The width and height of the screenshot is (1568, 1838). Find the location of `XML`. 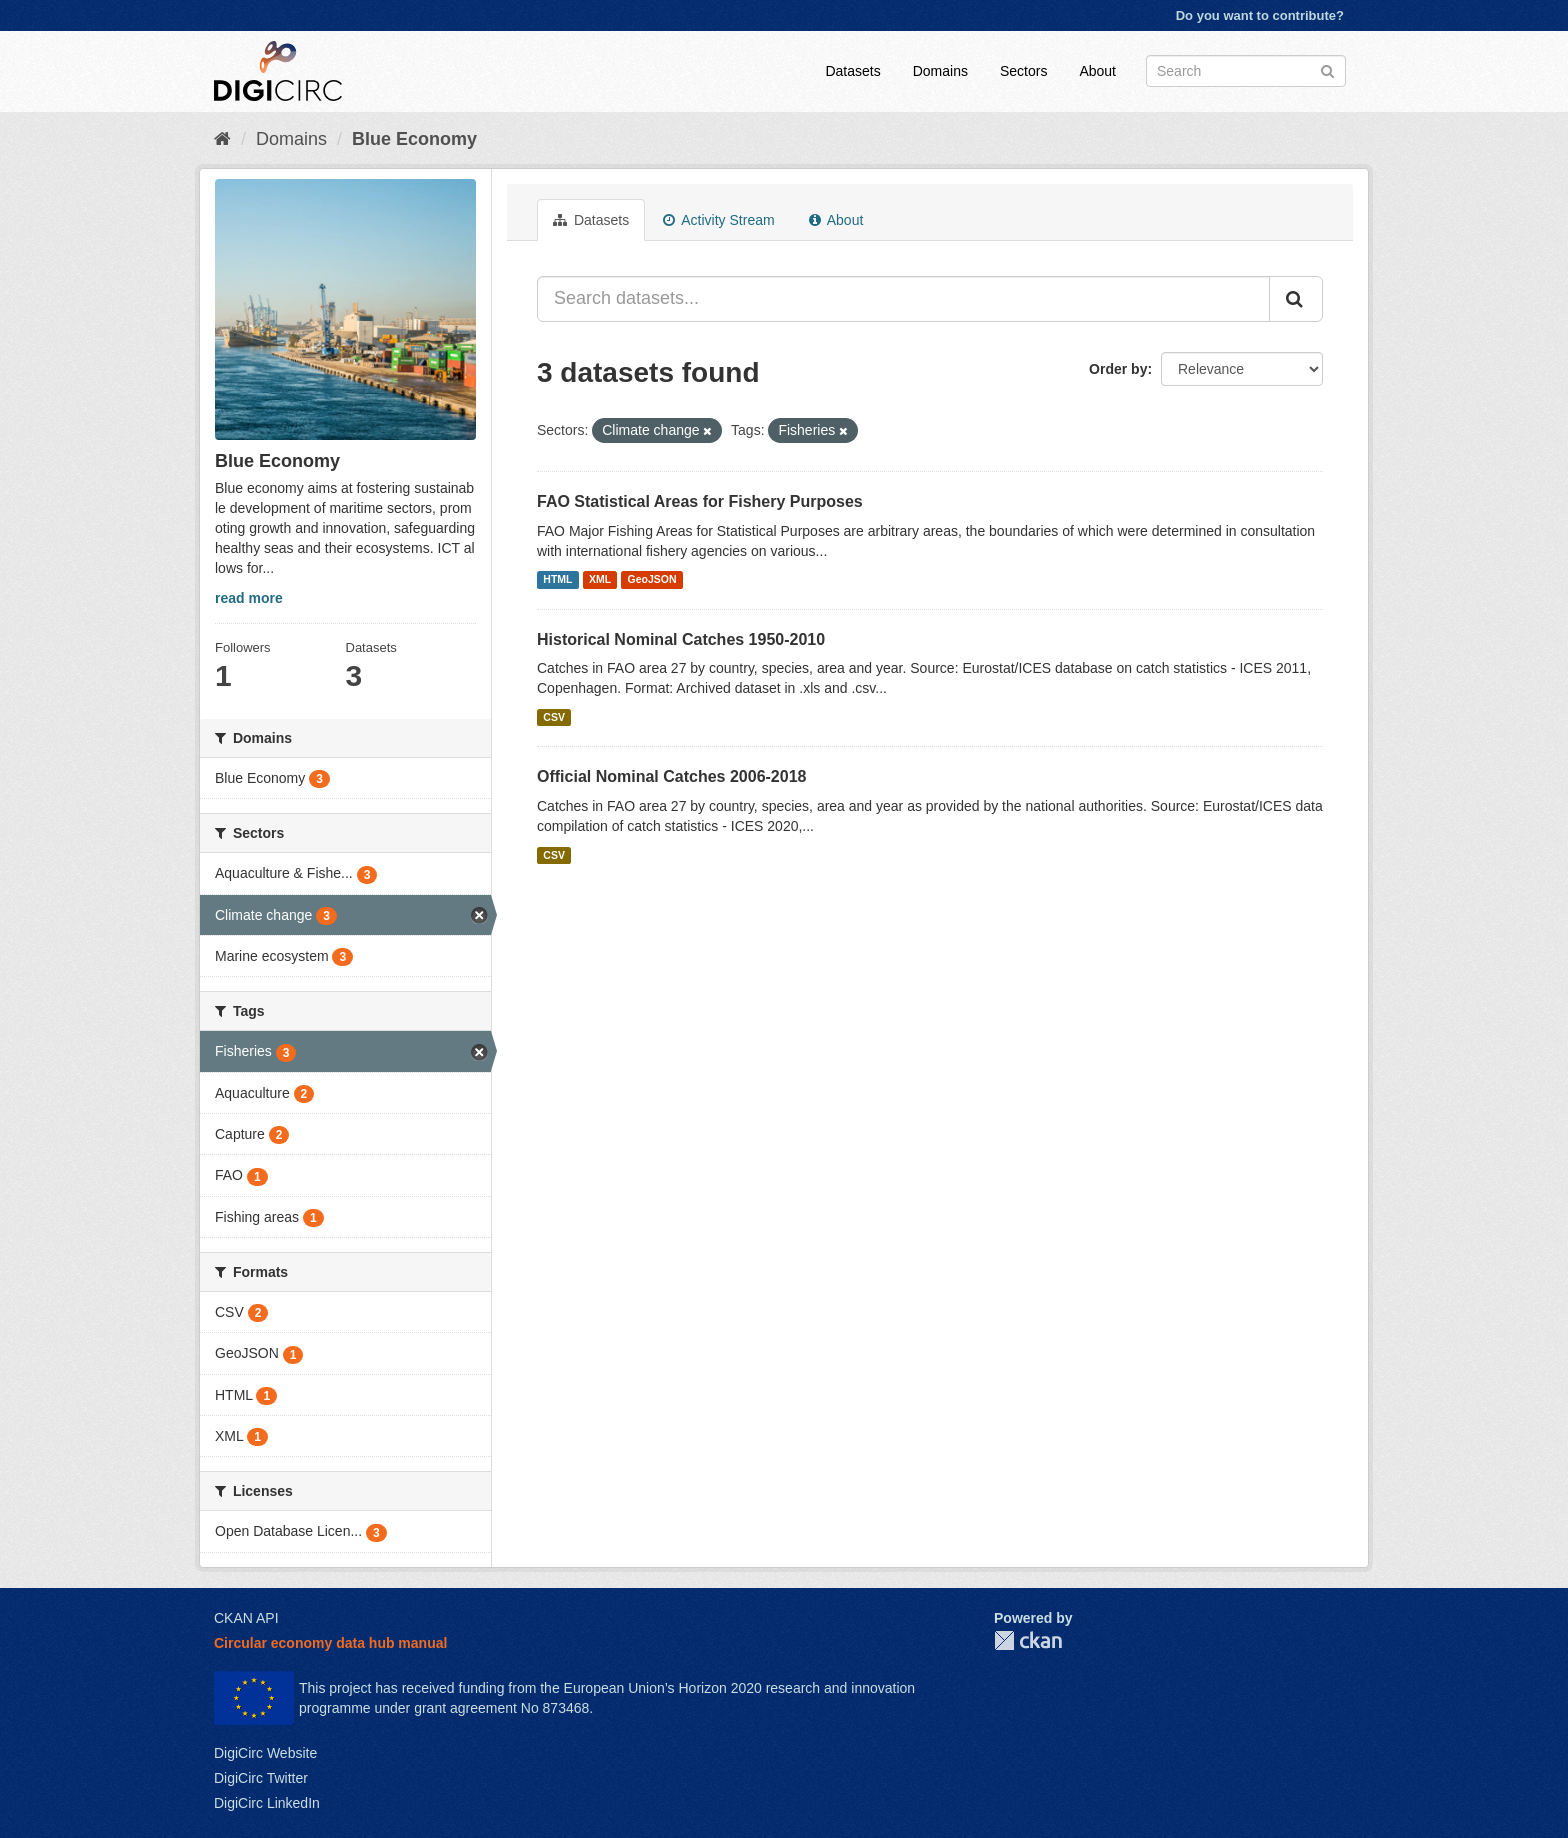

XML is located at coordinates (600, 580).